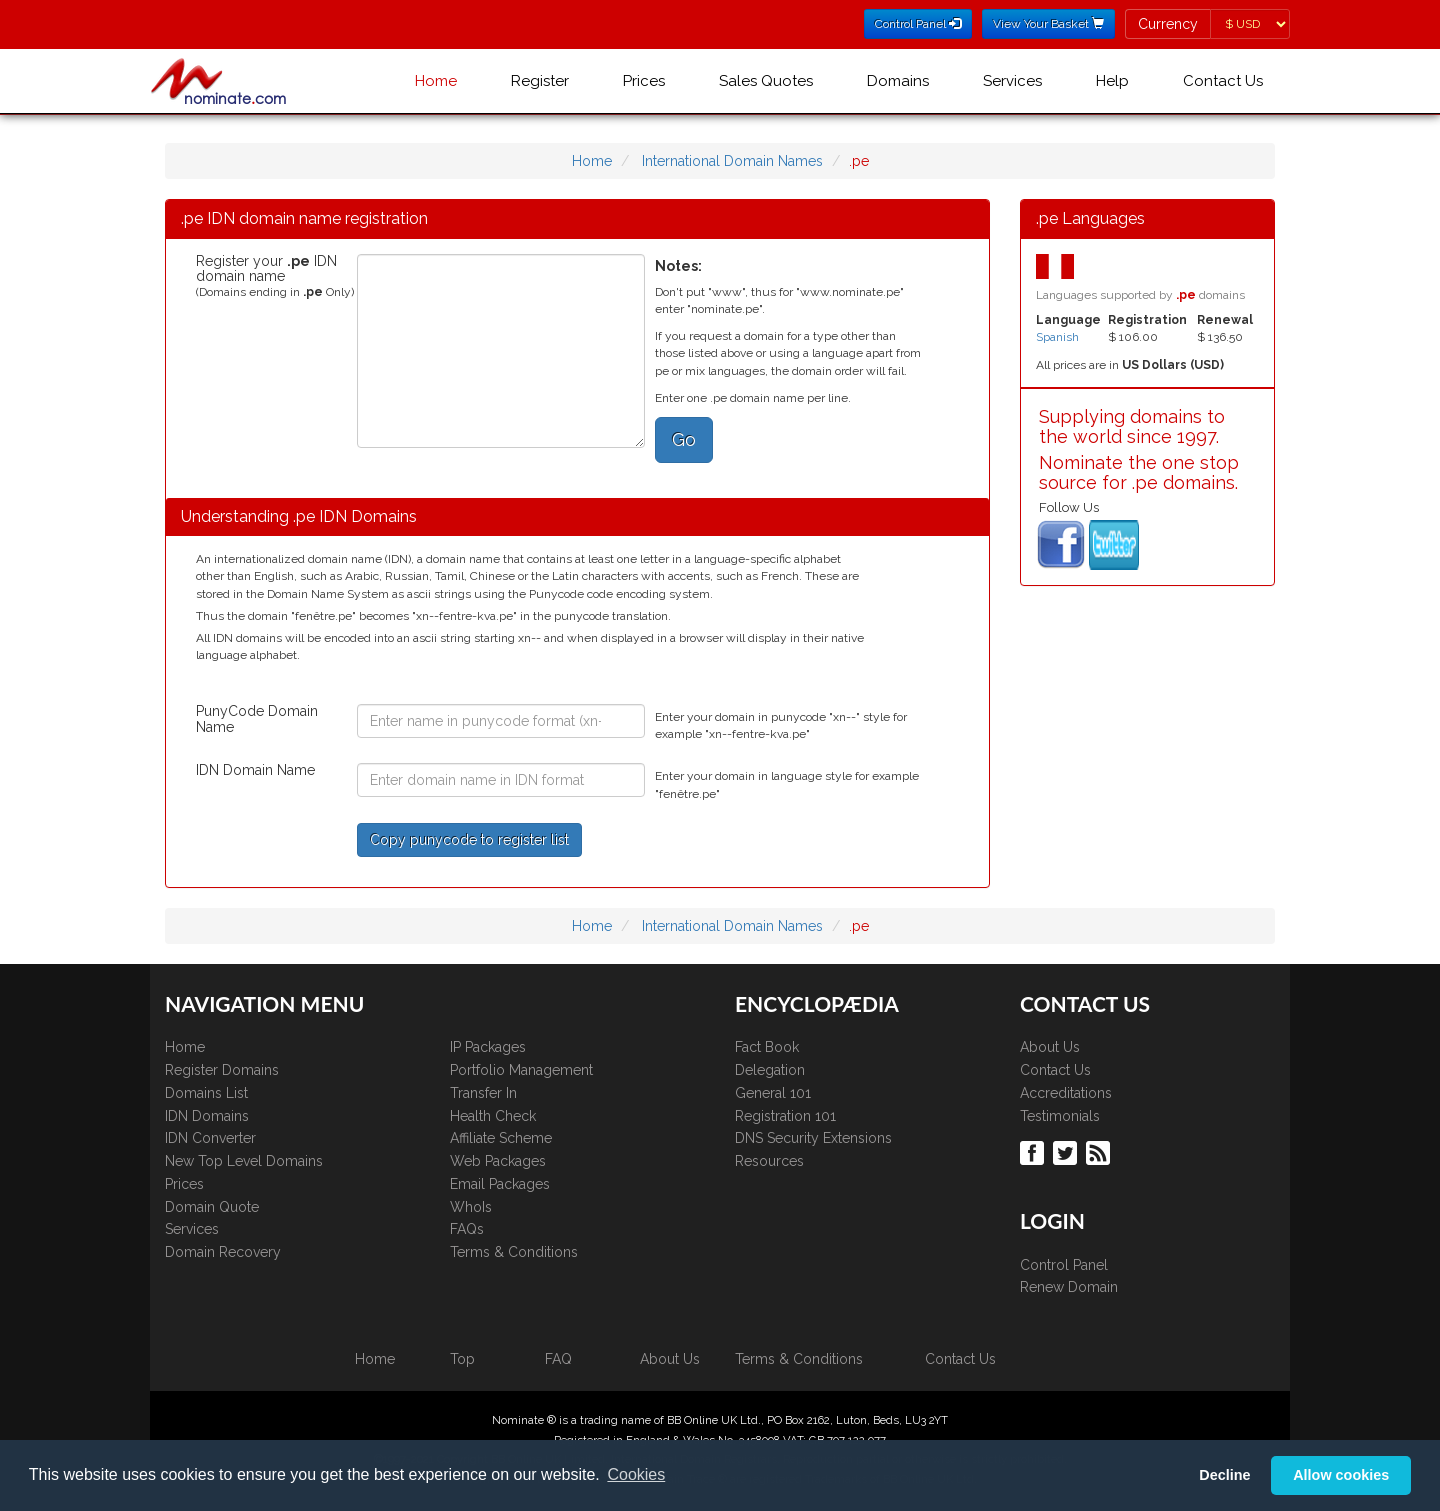 The height and width of the screenshot is (1511, 1440). I want to click on View Your Basket [button], so click(1048, 24).